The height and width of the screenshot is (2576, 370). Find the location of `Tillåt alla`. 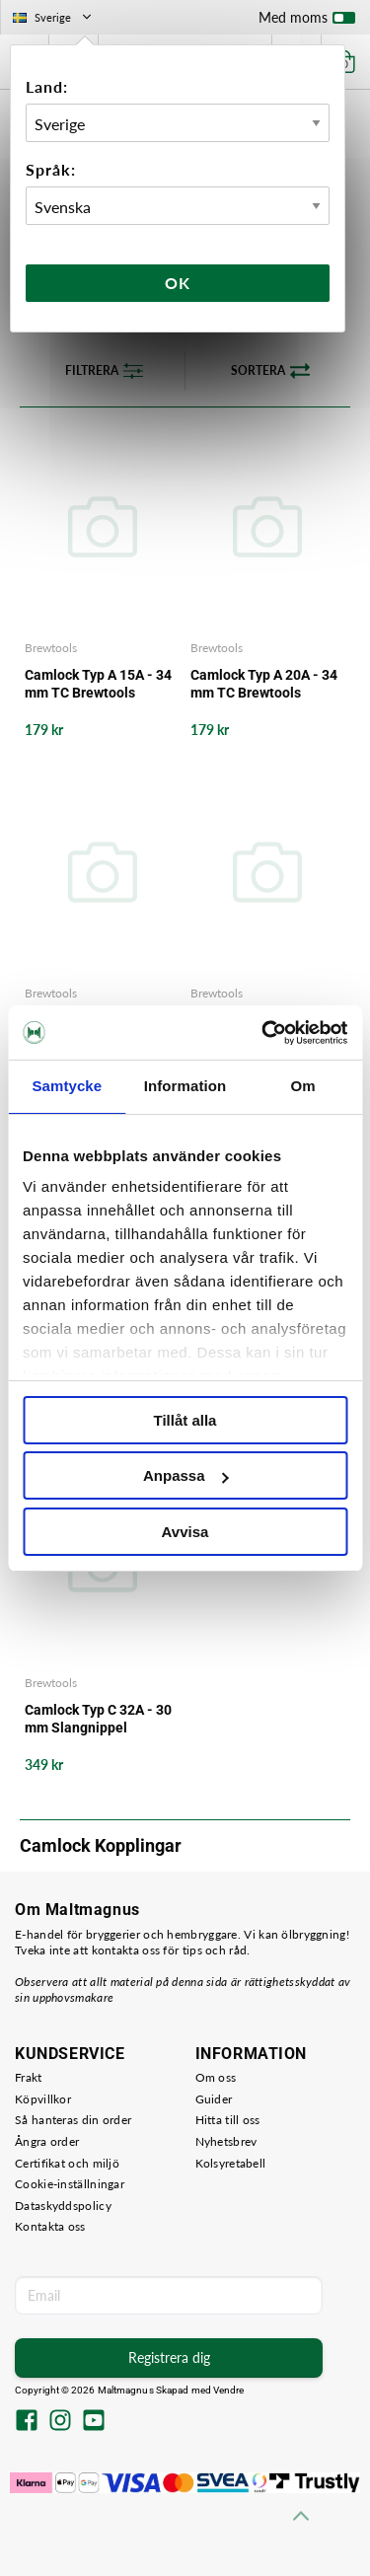

Tillåt alla is located at coordinates (185, 1420).